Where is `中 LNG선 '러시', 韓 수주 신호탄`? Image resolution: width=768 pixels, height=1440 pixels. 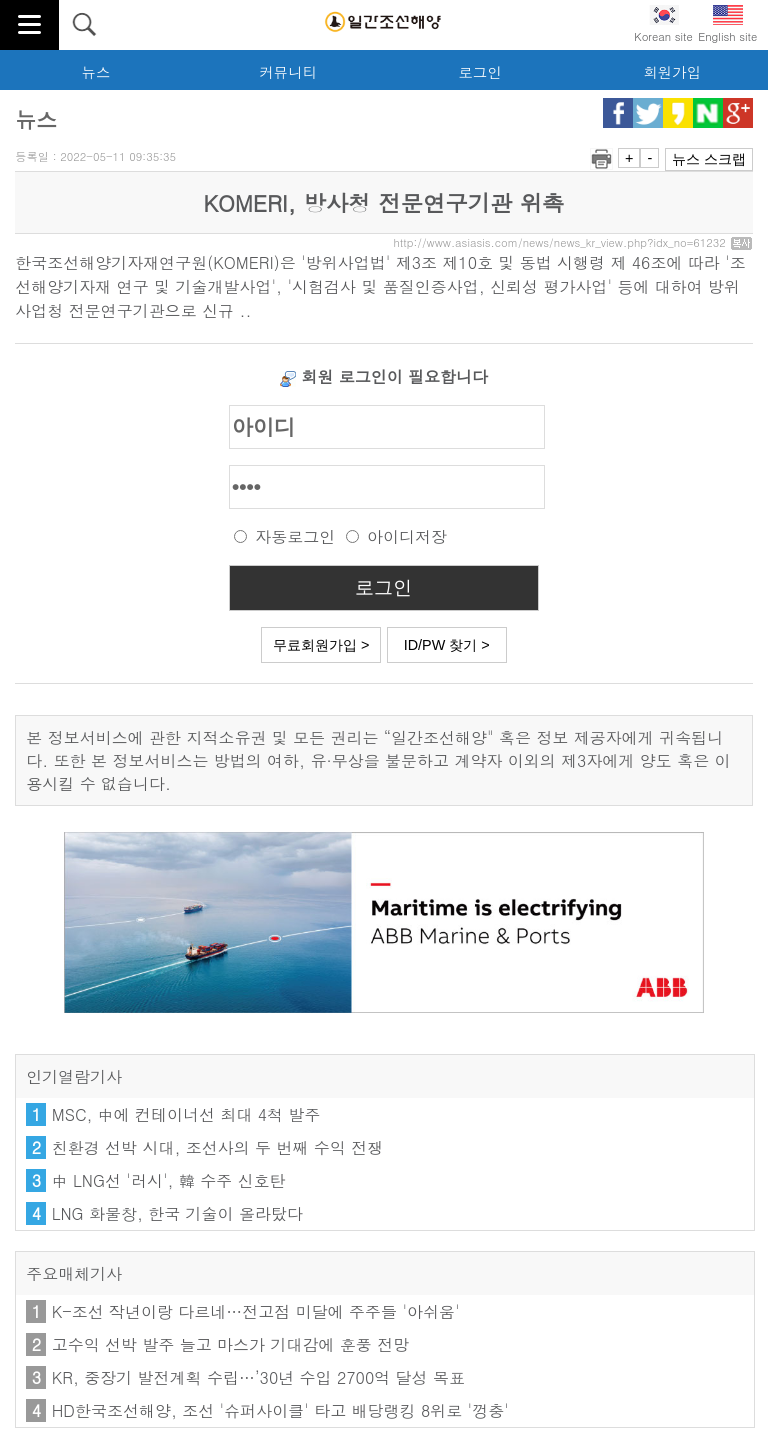
中 LNG선 '러시', 韓 수주 신호탄 is located at coordinates (169, 1180).